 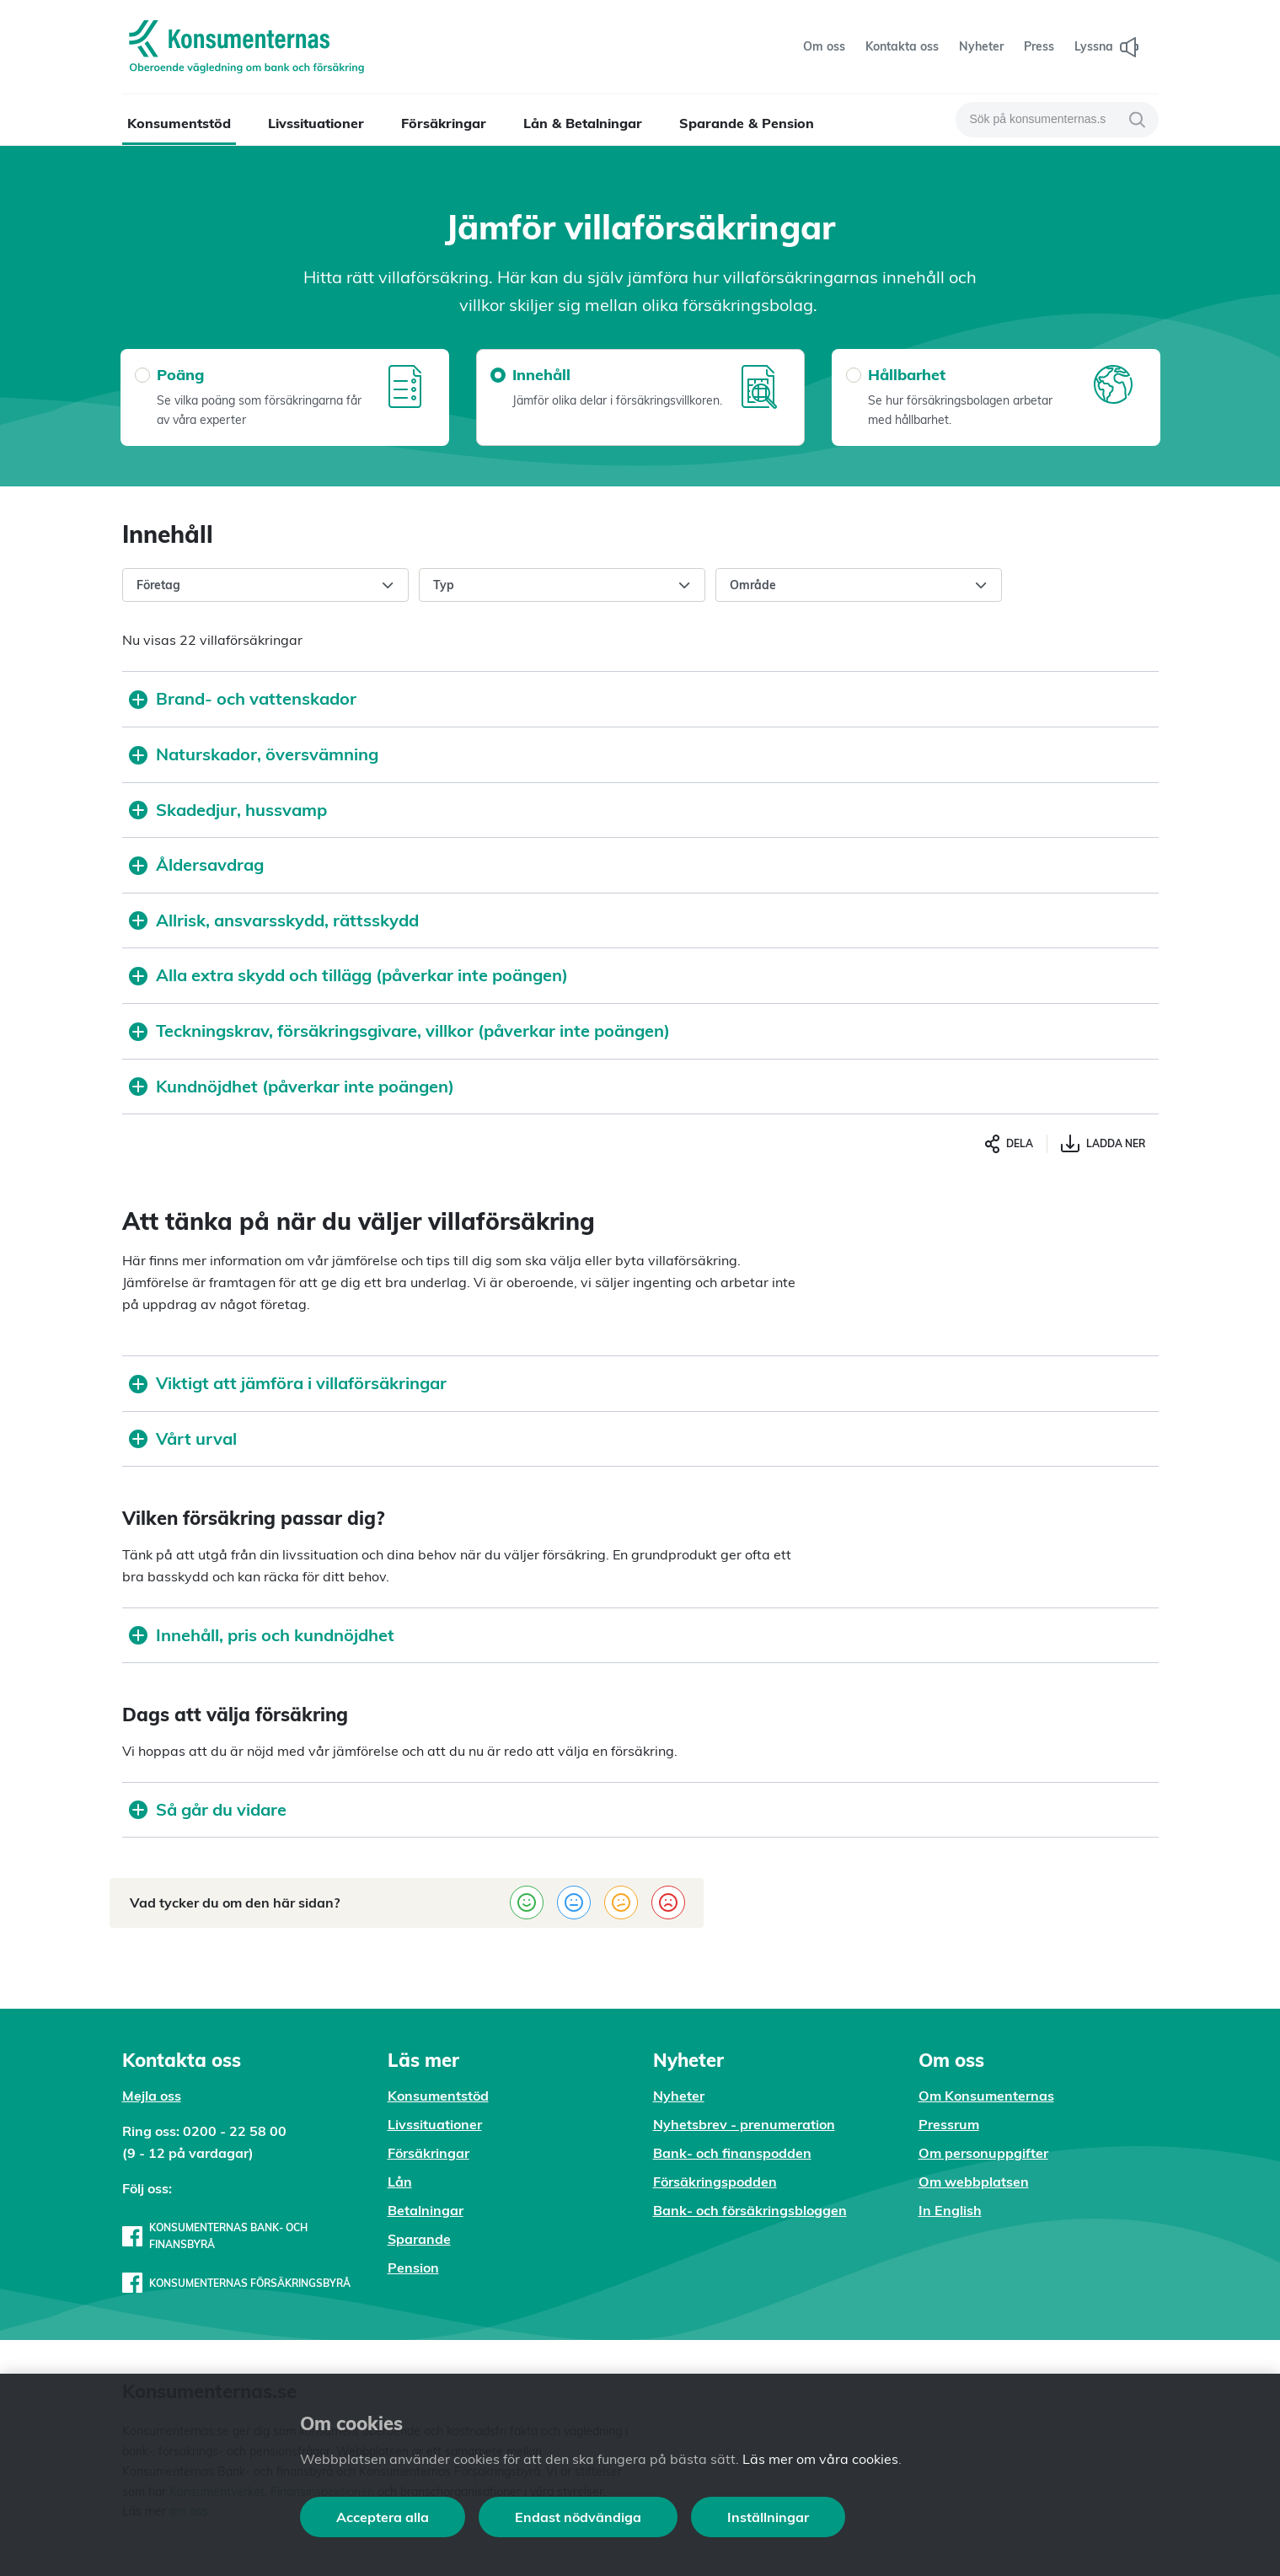 What do you see at coordinates (750, 2210) in the screenshot?
I see `Bank- och försäkringsbloggen` at bounding box center [750, 2210].